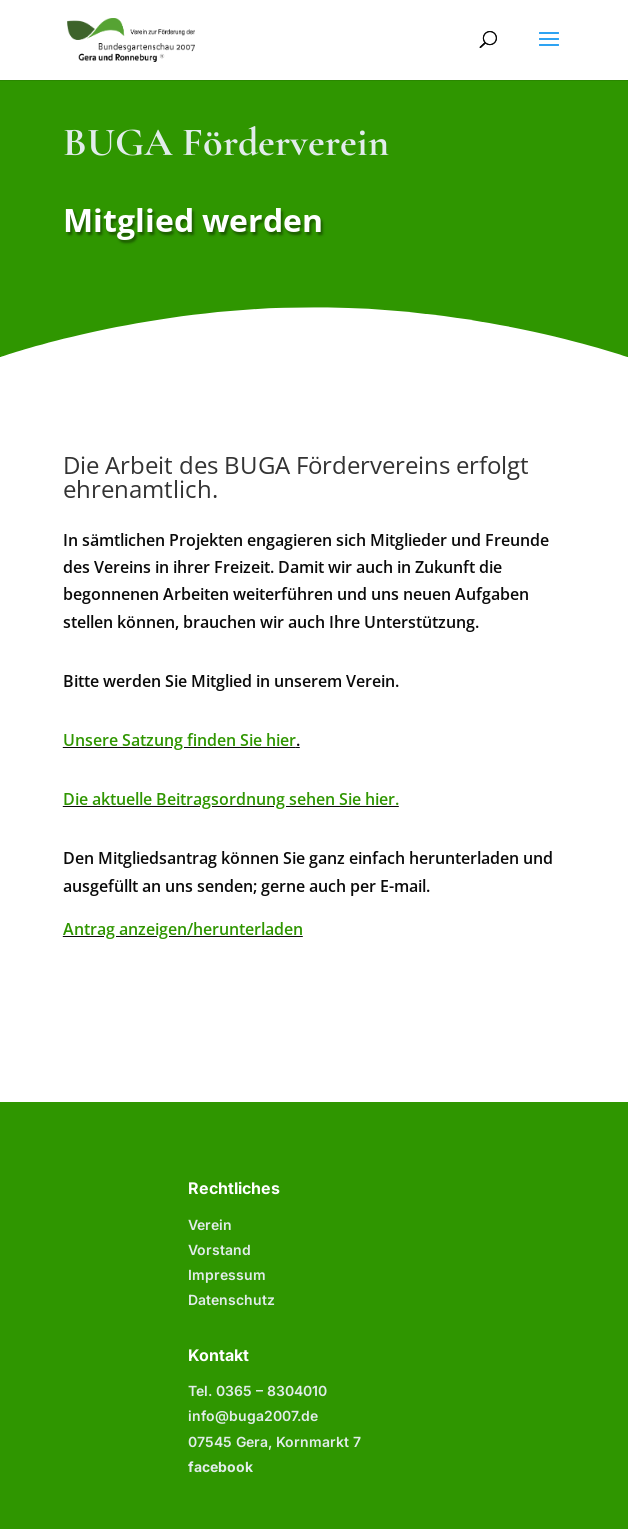 This screenshot has width=628, height=1529. What do you see at coordinates (220, 1466) in the screenshot?
I see `facebook` at bounding box center [220, 1466].